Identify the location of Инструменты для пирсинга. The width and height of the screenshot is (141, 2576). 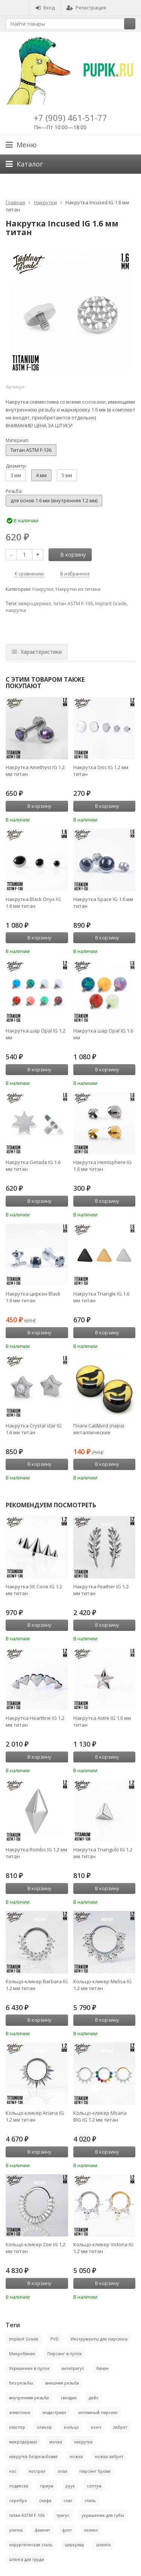
(99, 2339).